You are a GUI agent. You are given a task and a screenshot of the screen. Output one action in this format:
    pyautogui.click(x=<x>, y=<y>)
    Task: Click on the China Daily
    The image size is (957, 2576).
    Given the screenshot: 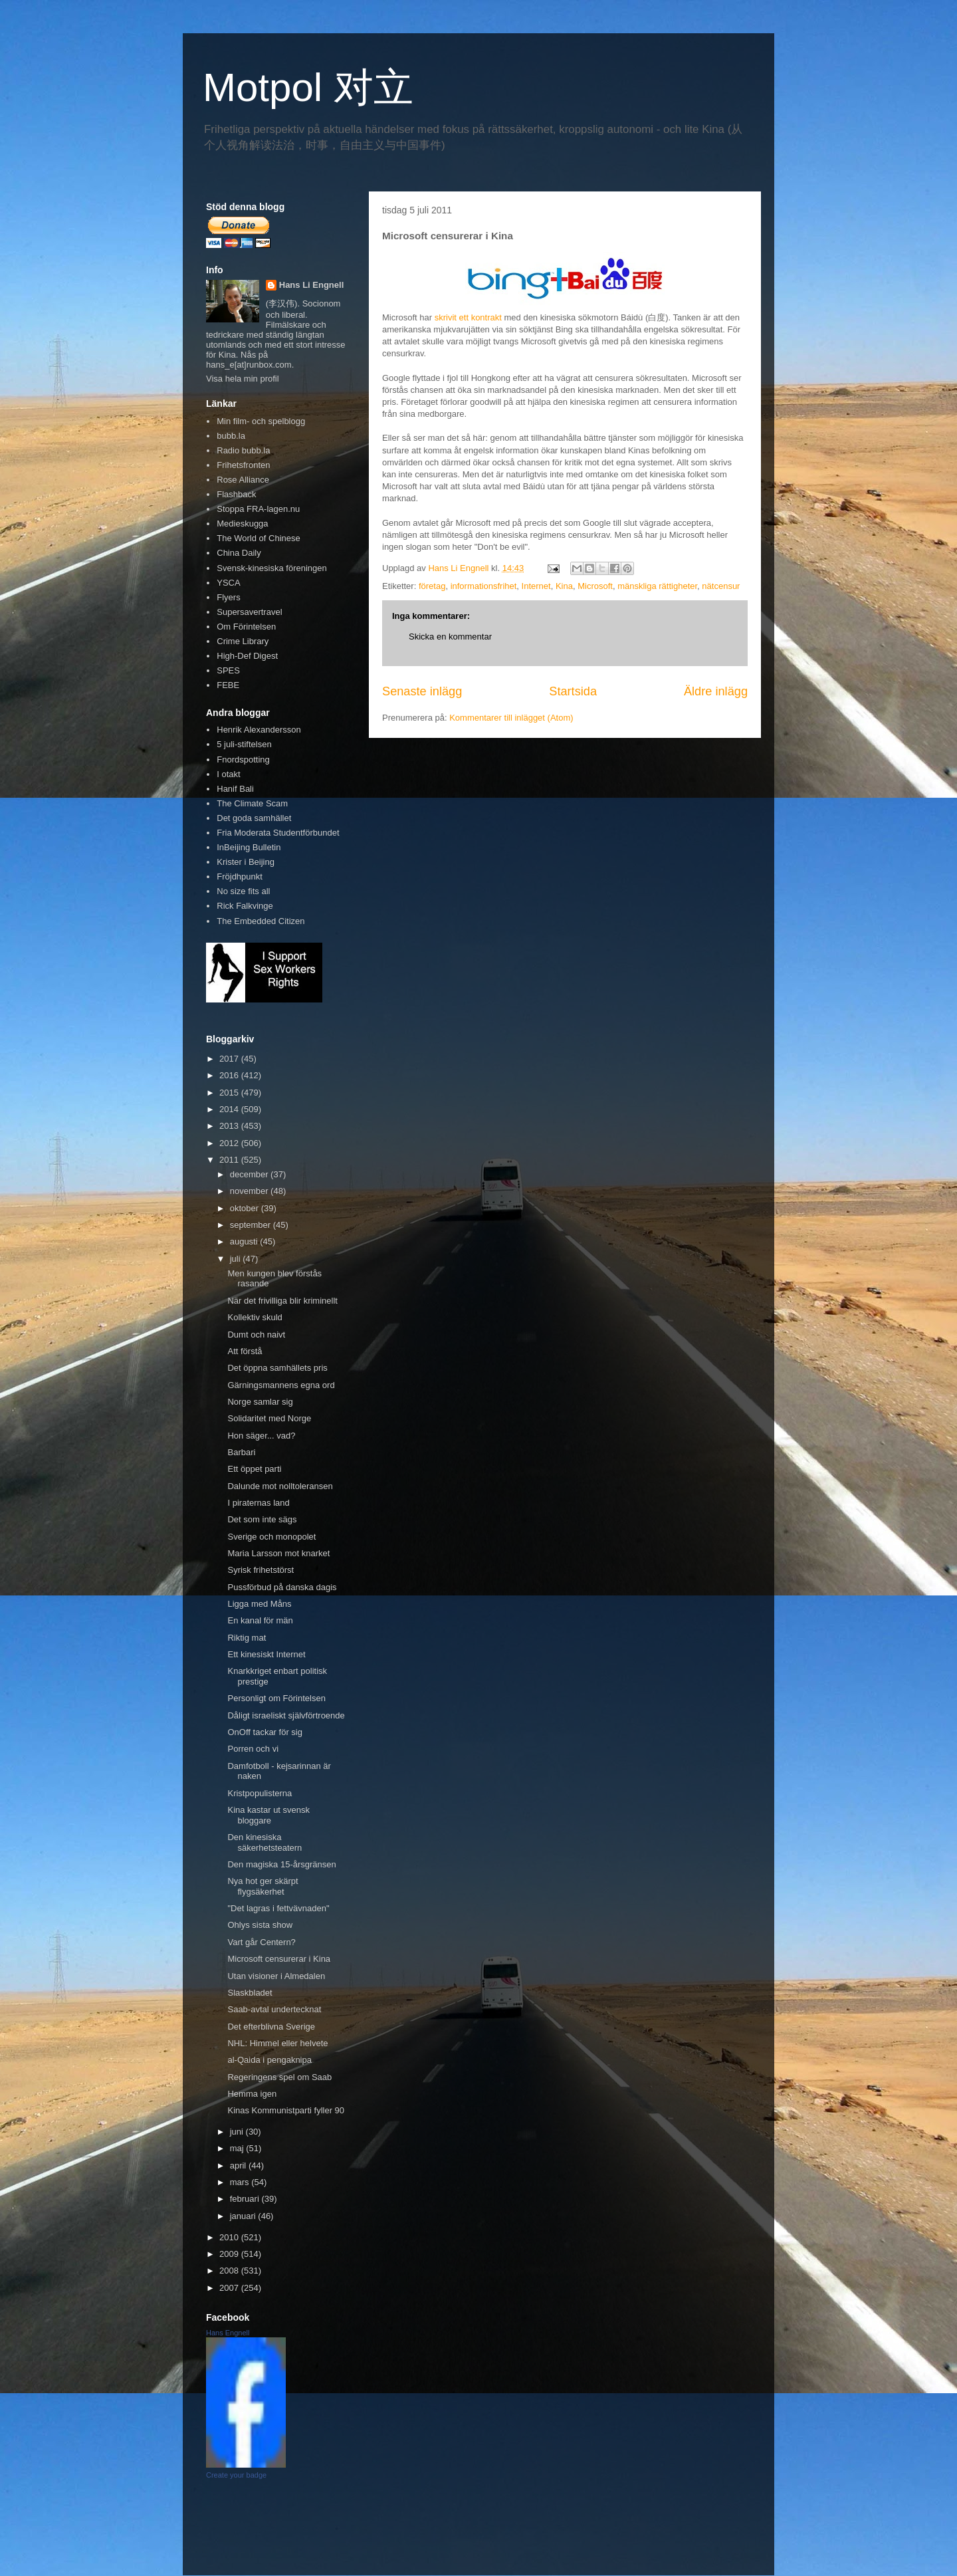 What is the action you would take?
    pyautogui.click(x=239, y=553)
    